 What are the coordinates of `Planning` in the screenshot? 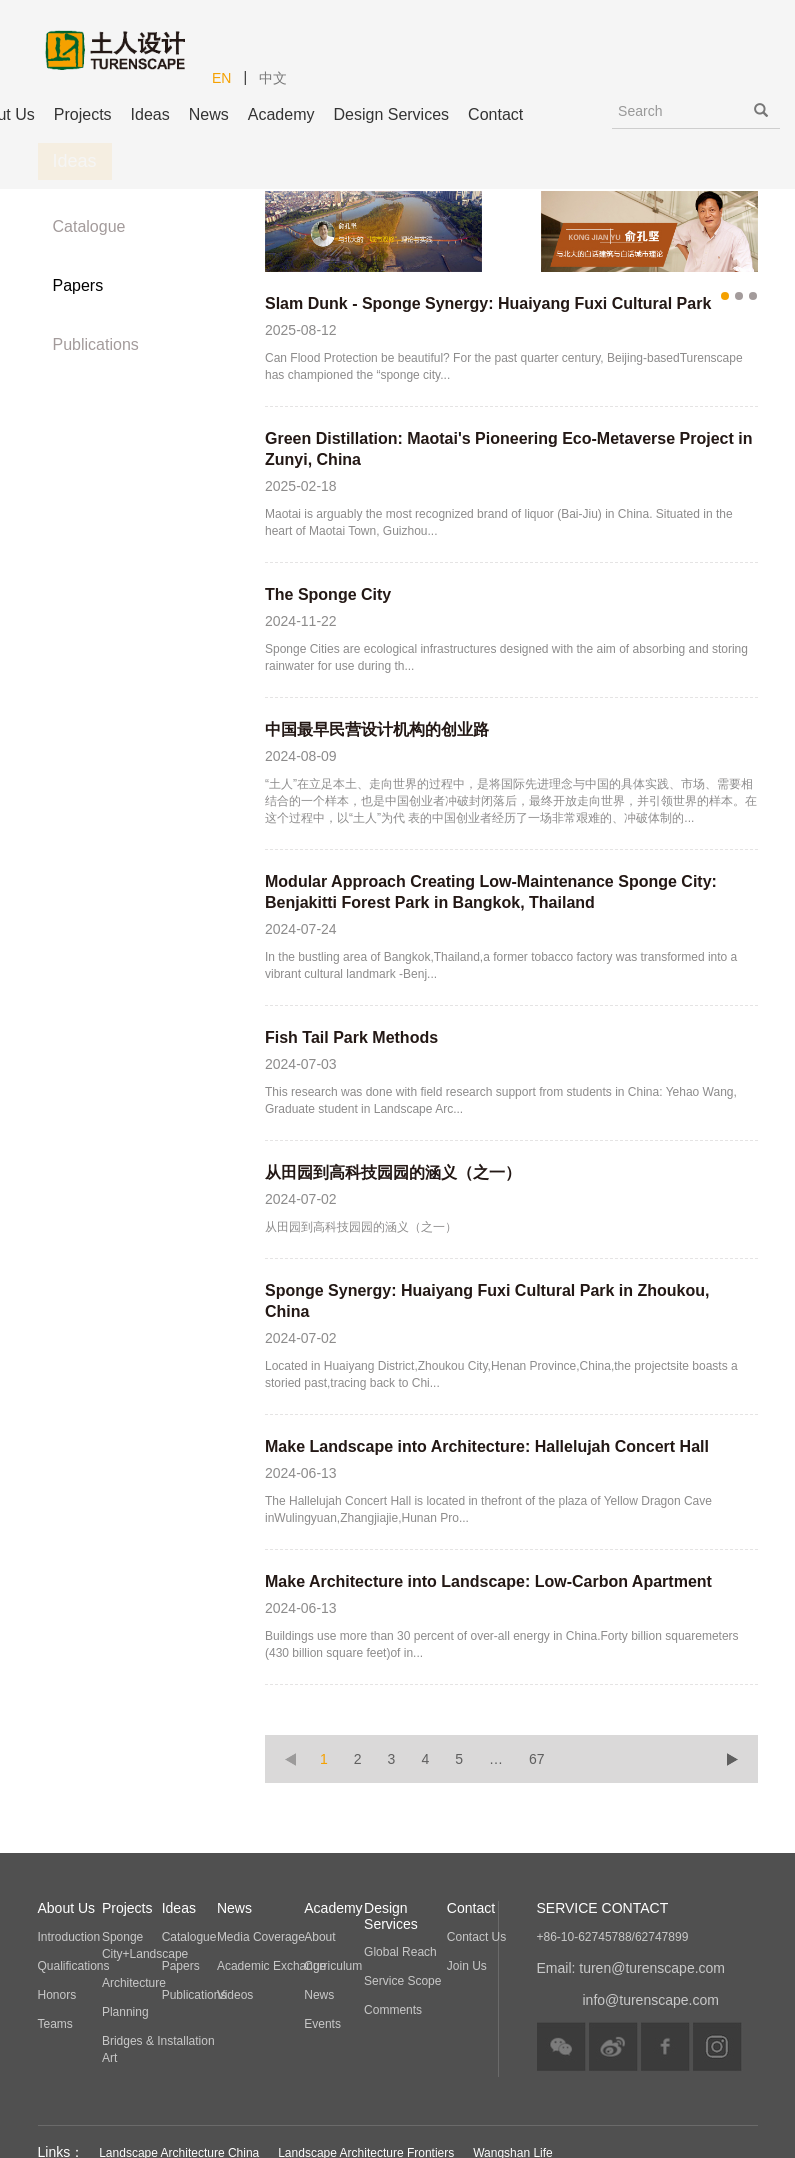 It's located at (125, 2012).